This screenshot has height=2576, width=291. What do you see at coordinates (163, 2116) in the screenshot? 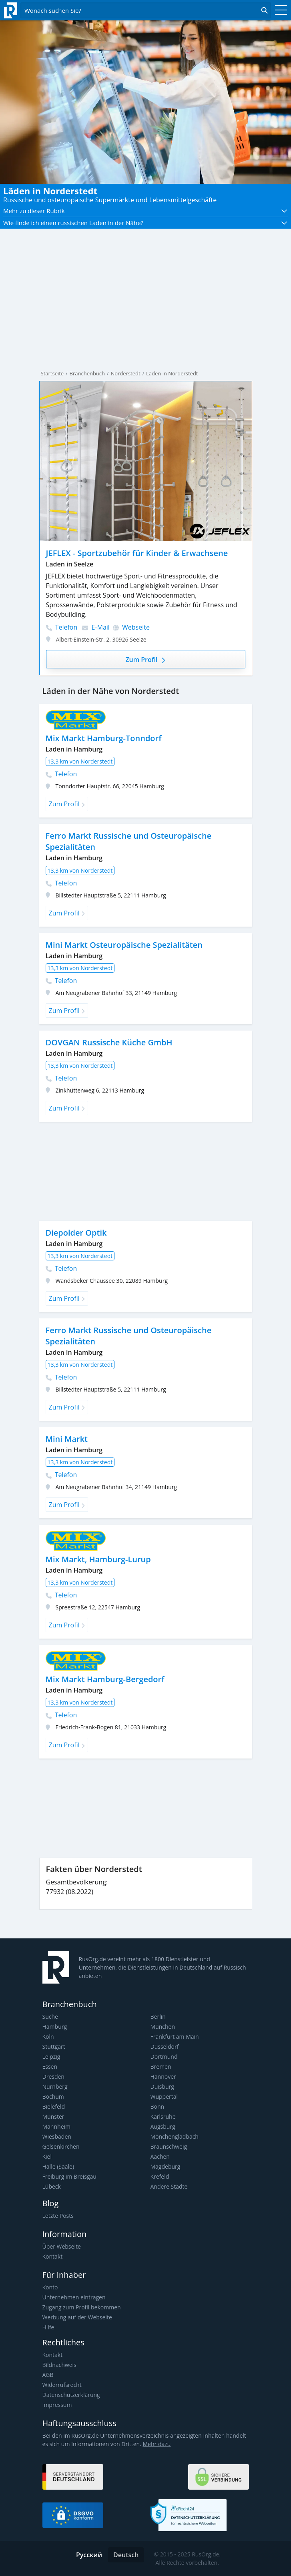
I see `Karlsruhe` at bounding box center [163, 2116].